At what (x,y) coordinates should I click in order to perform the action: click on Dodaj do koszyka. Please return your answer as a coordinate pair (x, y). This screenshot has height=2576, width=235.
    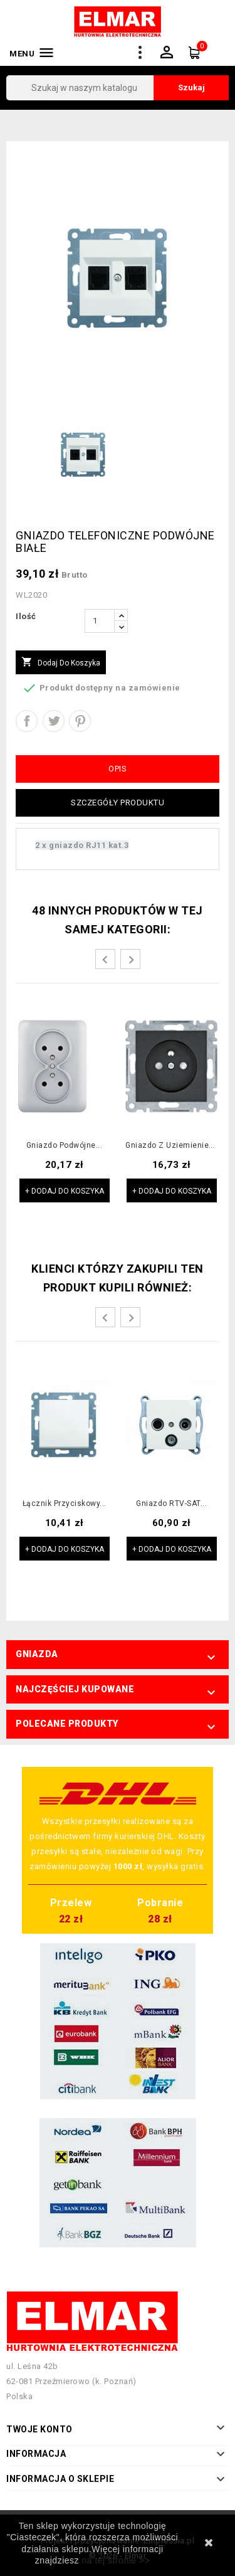
    Looking at the image, I should click on (60, 662).